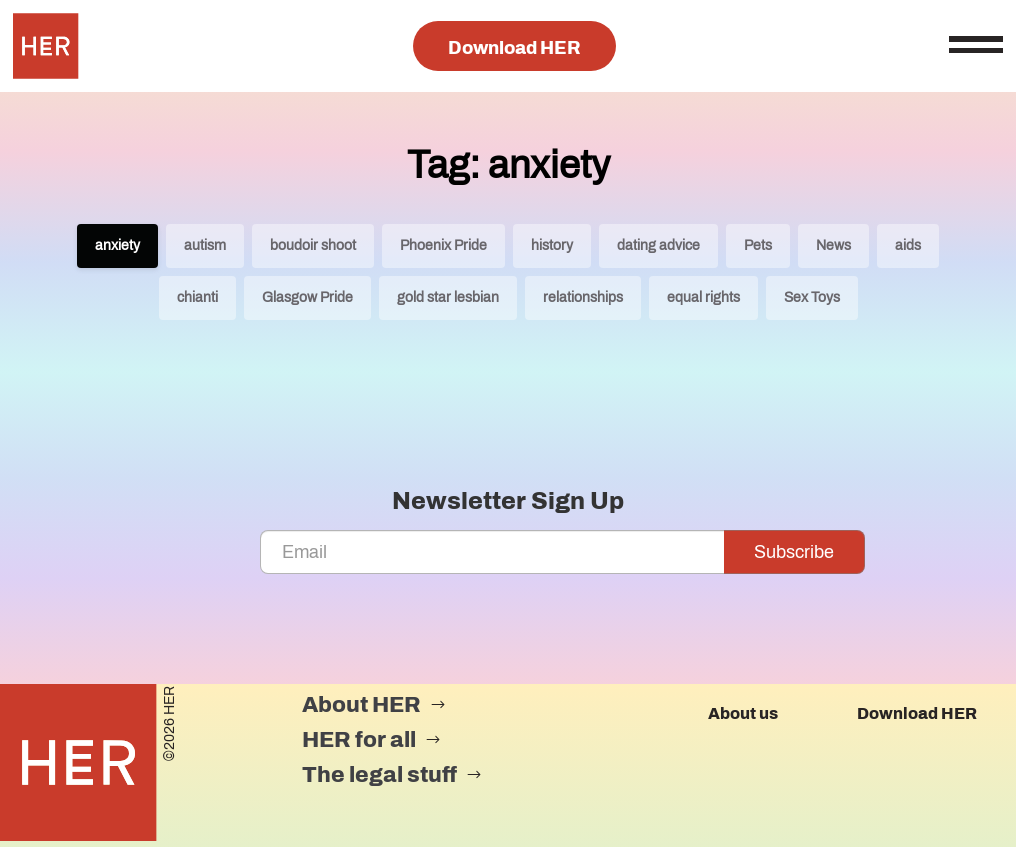 The image size is (1016, 847). I want to click on autism, so click(205, 245).